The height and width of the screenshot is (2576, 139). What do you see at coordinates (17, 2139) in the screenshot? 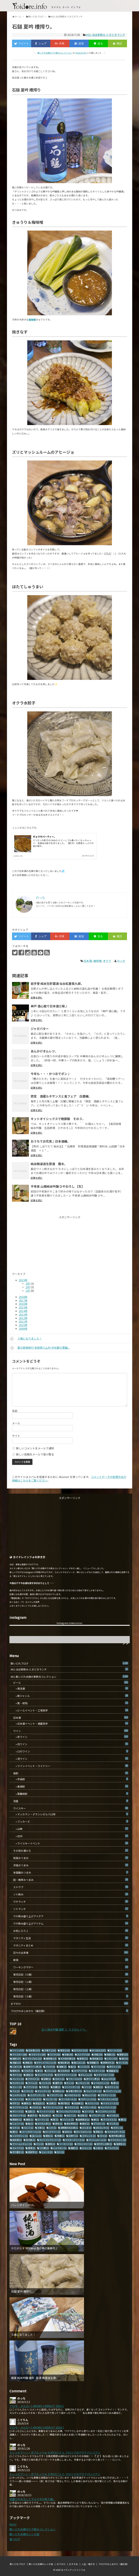
I see `純米酒 [純米酒 (1個の項目)]` at bounding box center [17, 2139].